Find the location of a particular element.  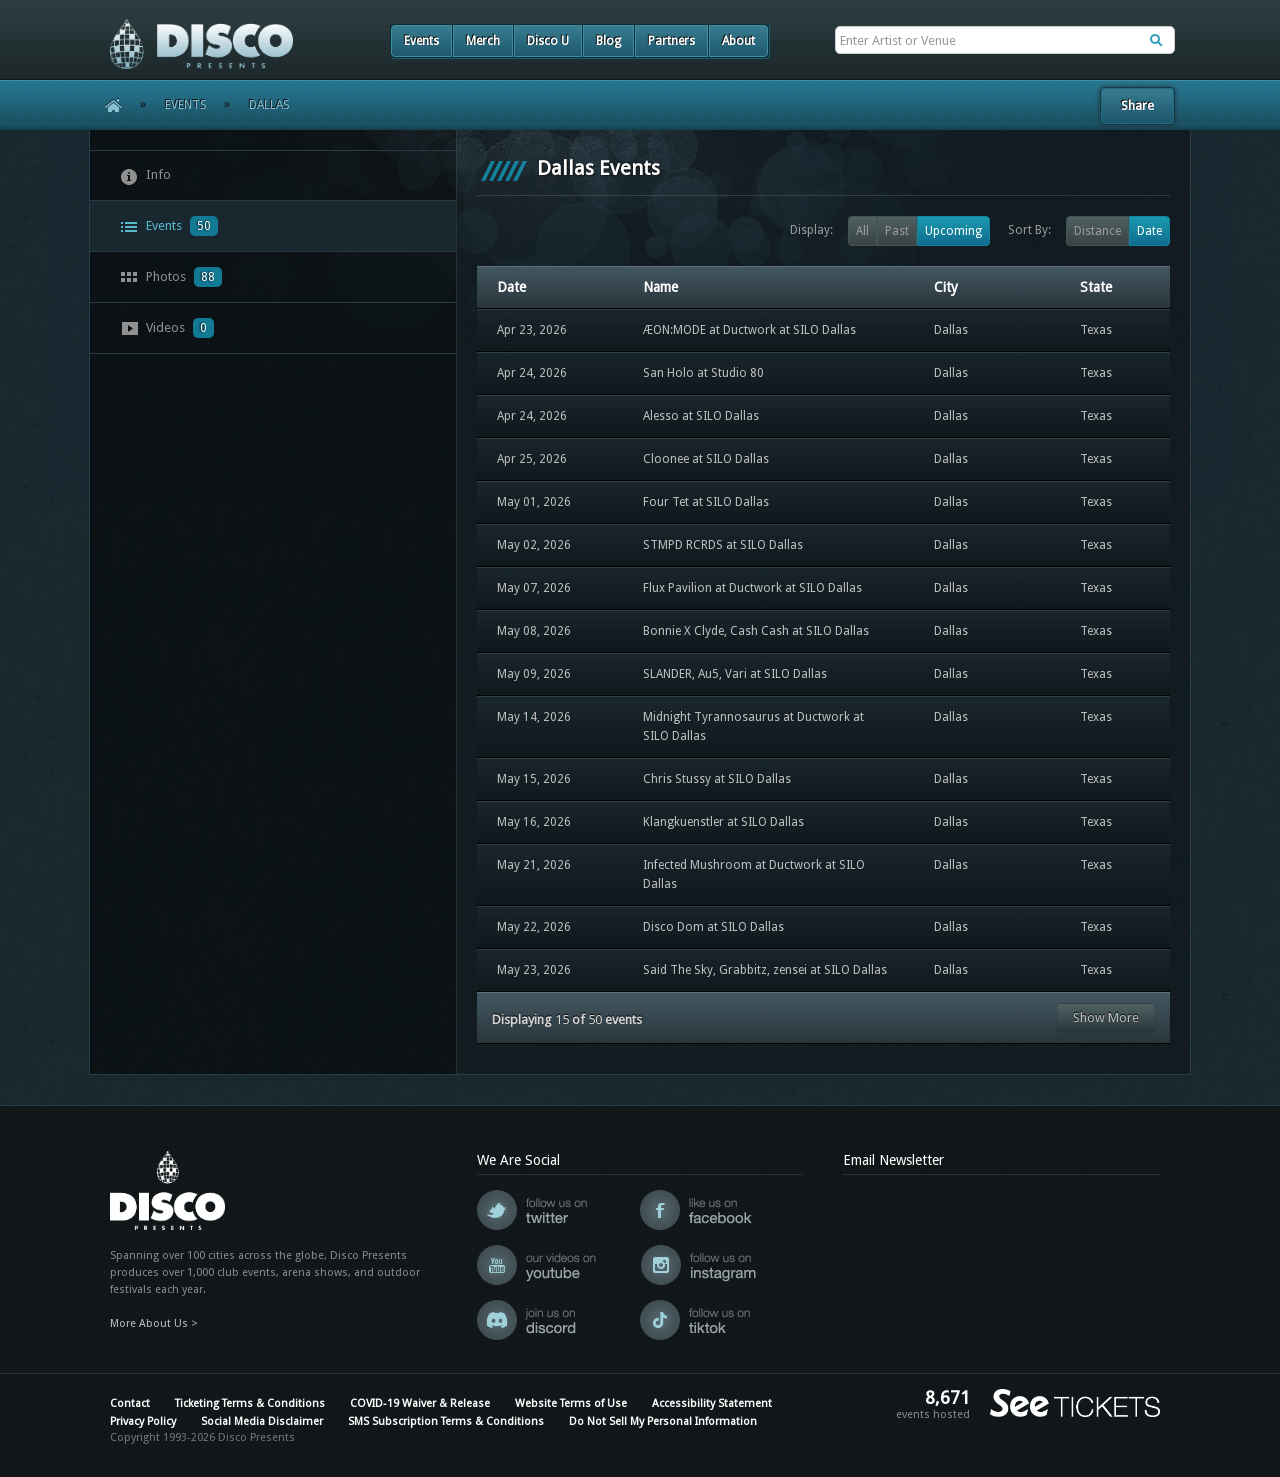

Accessibility Statement is located at coordinates (712, 1403).